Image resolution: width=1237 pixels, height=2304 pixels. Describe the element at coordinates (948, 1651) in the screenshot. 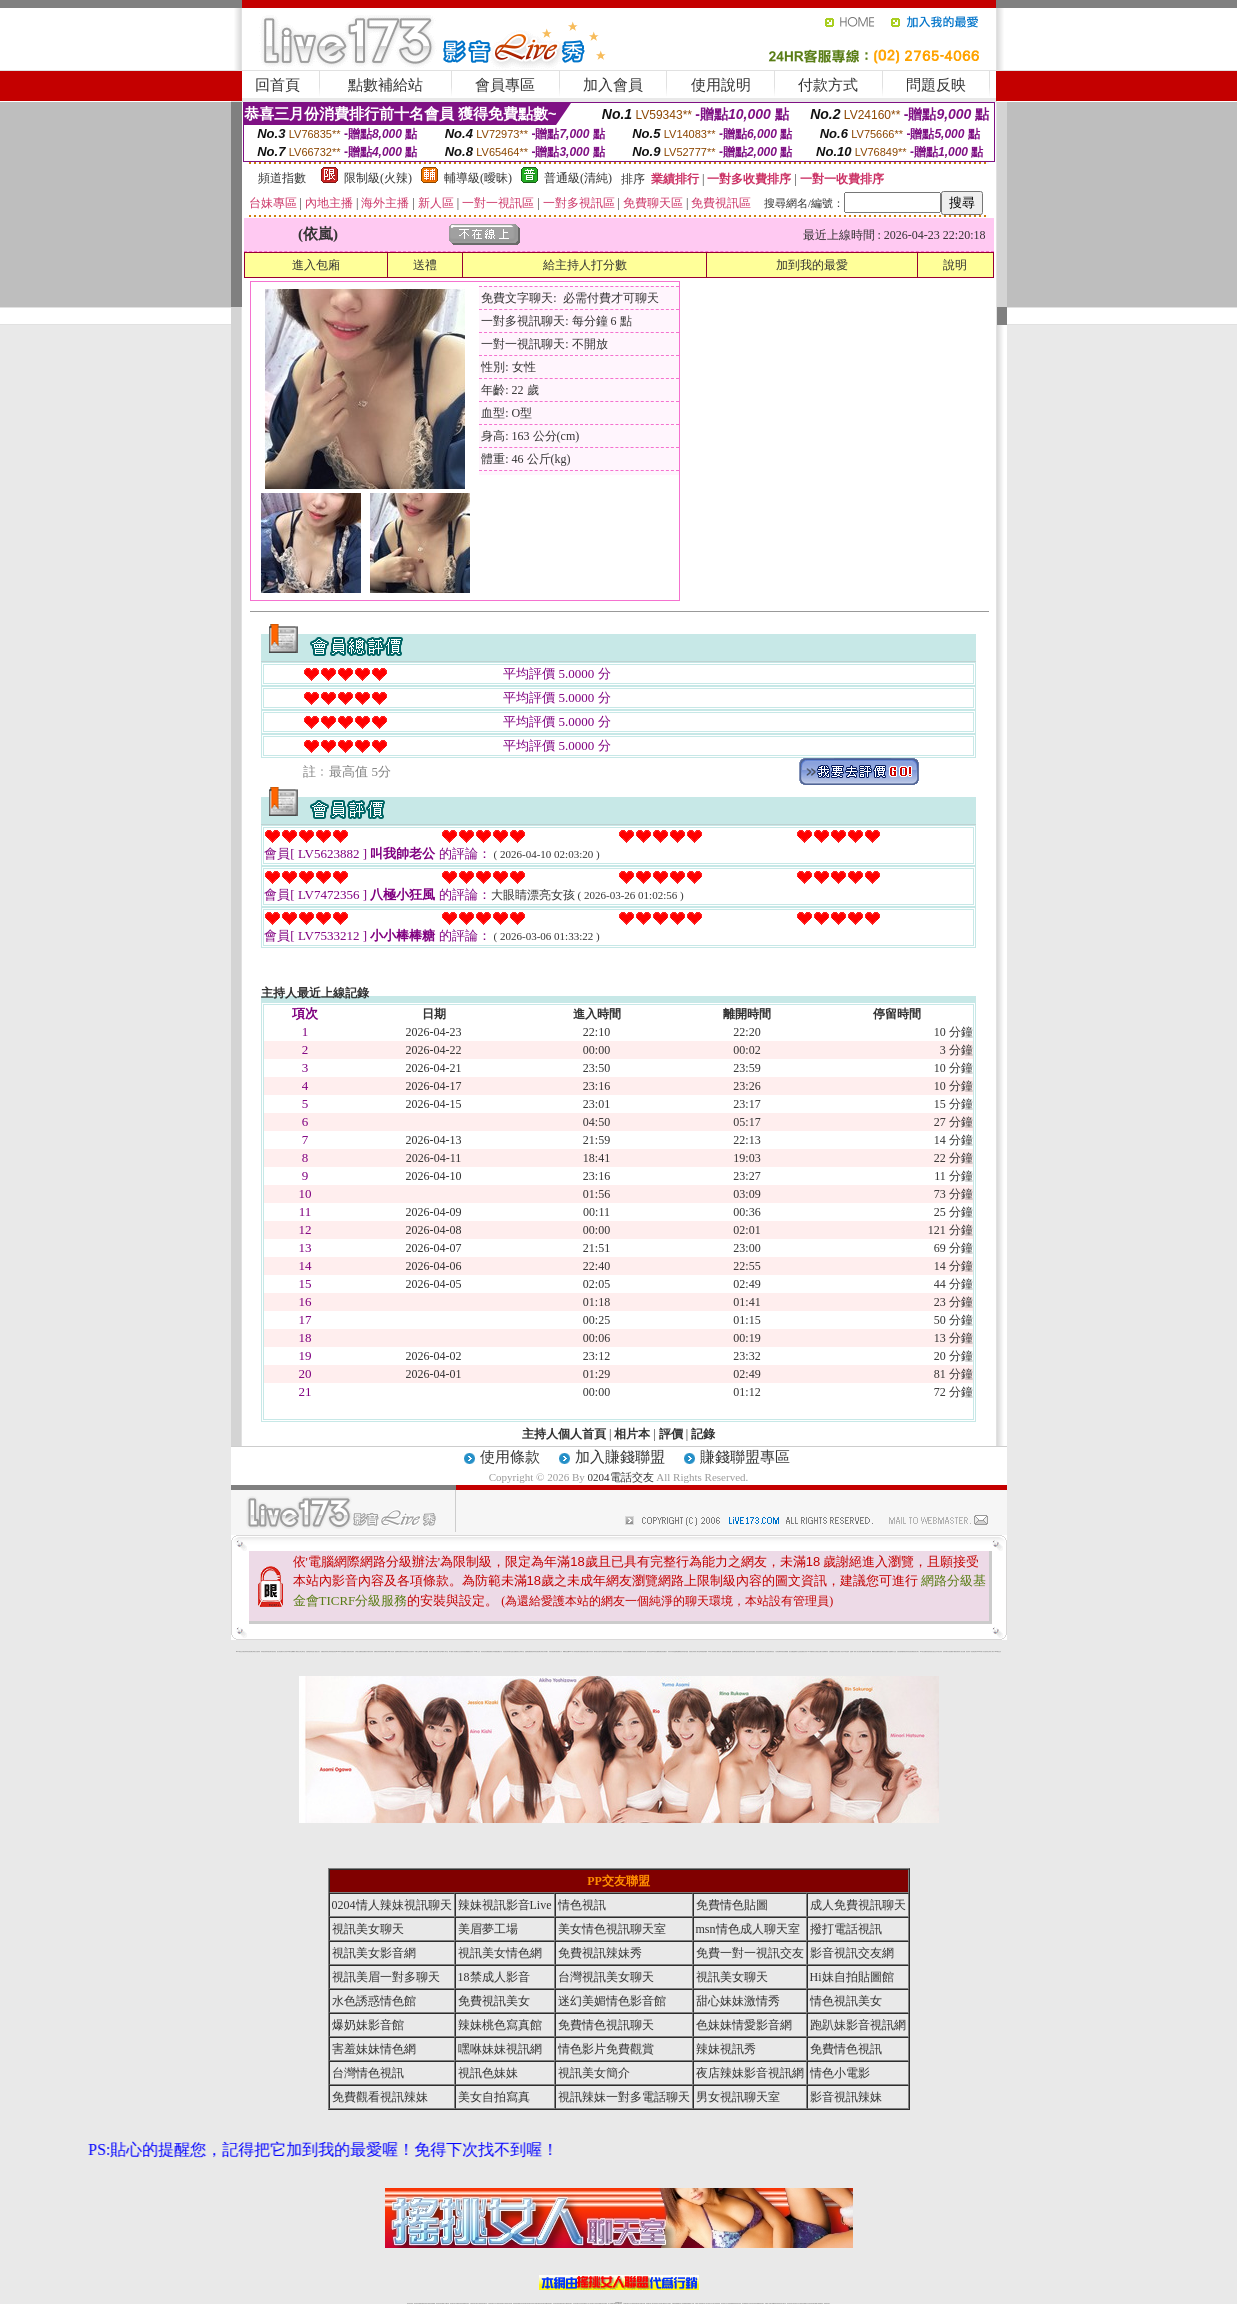

I see `兔妹妹網友自拍貼圖區` at that location.